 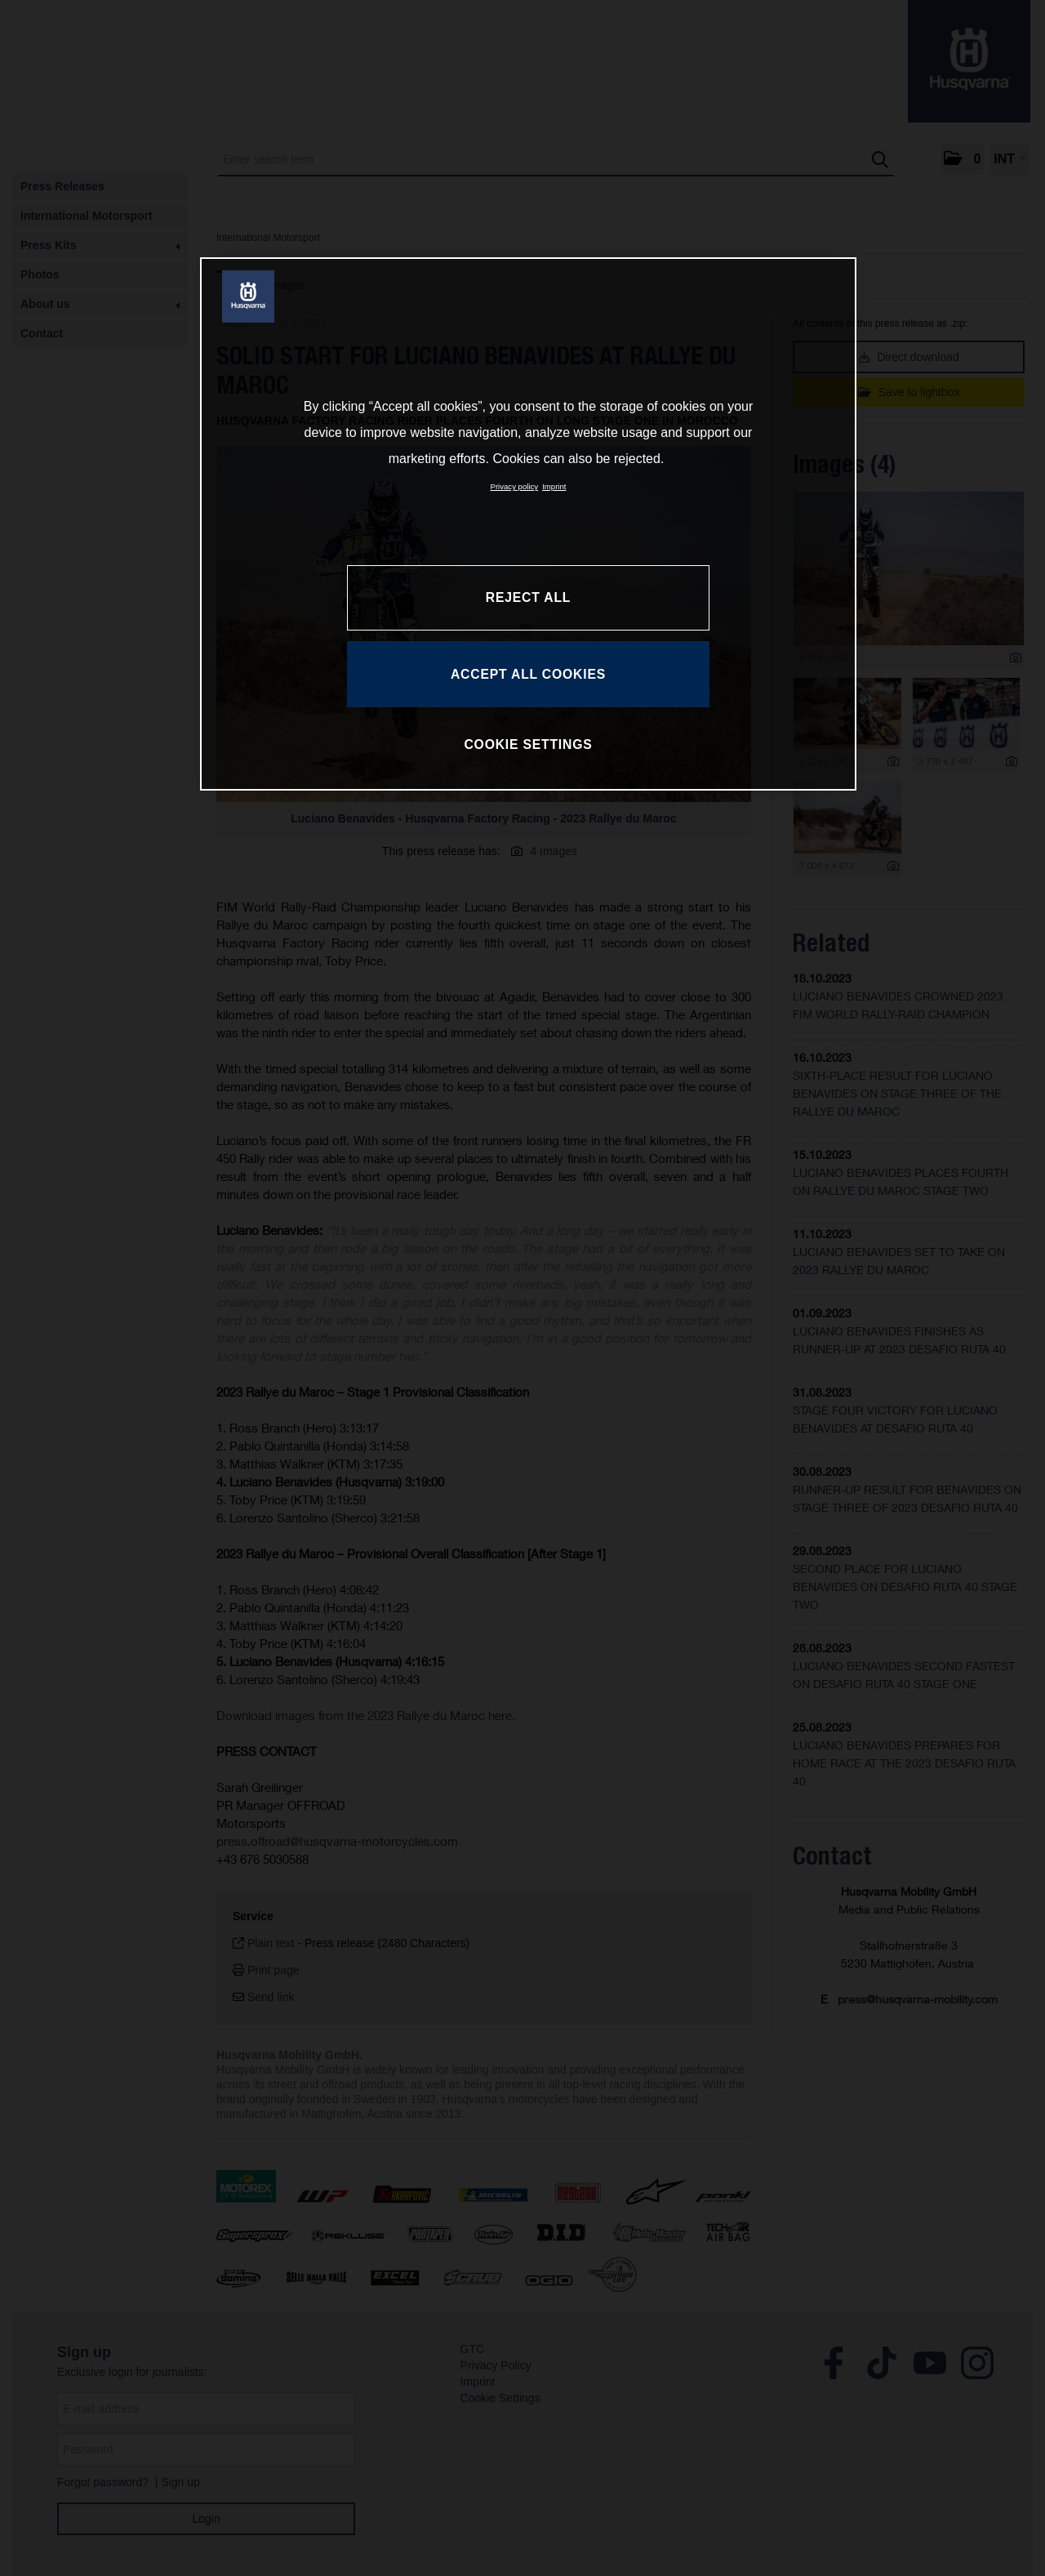 I want to click on REJECT ALL, so click(x=528, y=597).